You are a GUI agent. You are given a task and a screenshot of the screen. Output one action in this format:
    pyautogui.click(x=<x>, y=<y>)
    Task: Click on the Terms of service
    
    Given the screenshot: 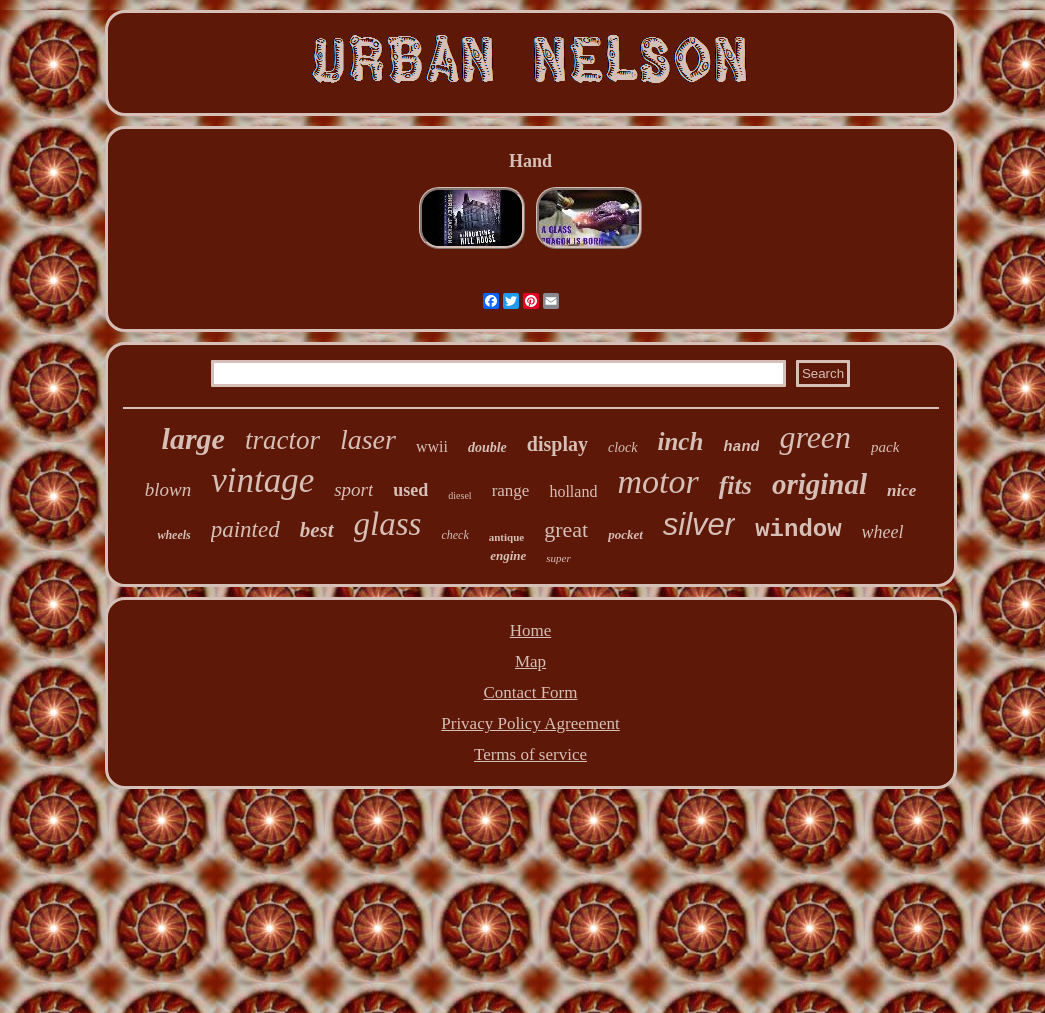 What is the action you would take?
    pyautogui.click(x=530, y=754)
    